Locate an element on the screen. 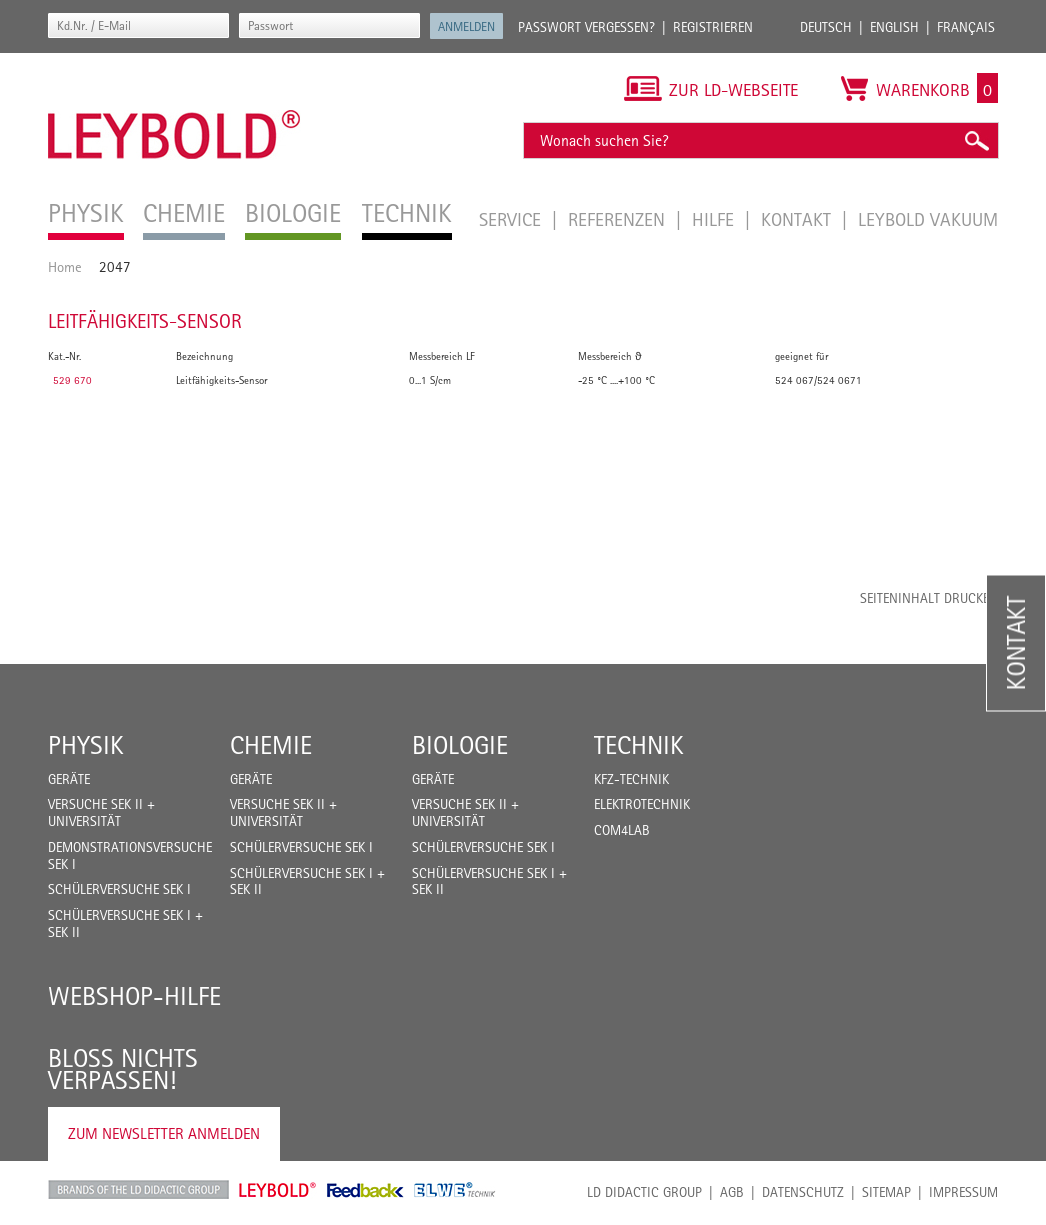 The height and width of the screenshot is (1225, 1046). COM4LAB is located at coordinates (622, 830).